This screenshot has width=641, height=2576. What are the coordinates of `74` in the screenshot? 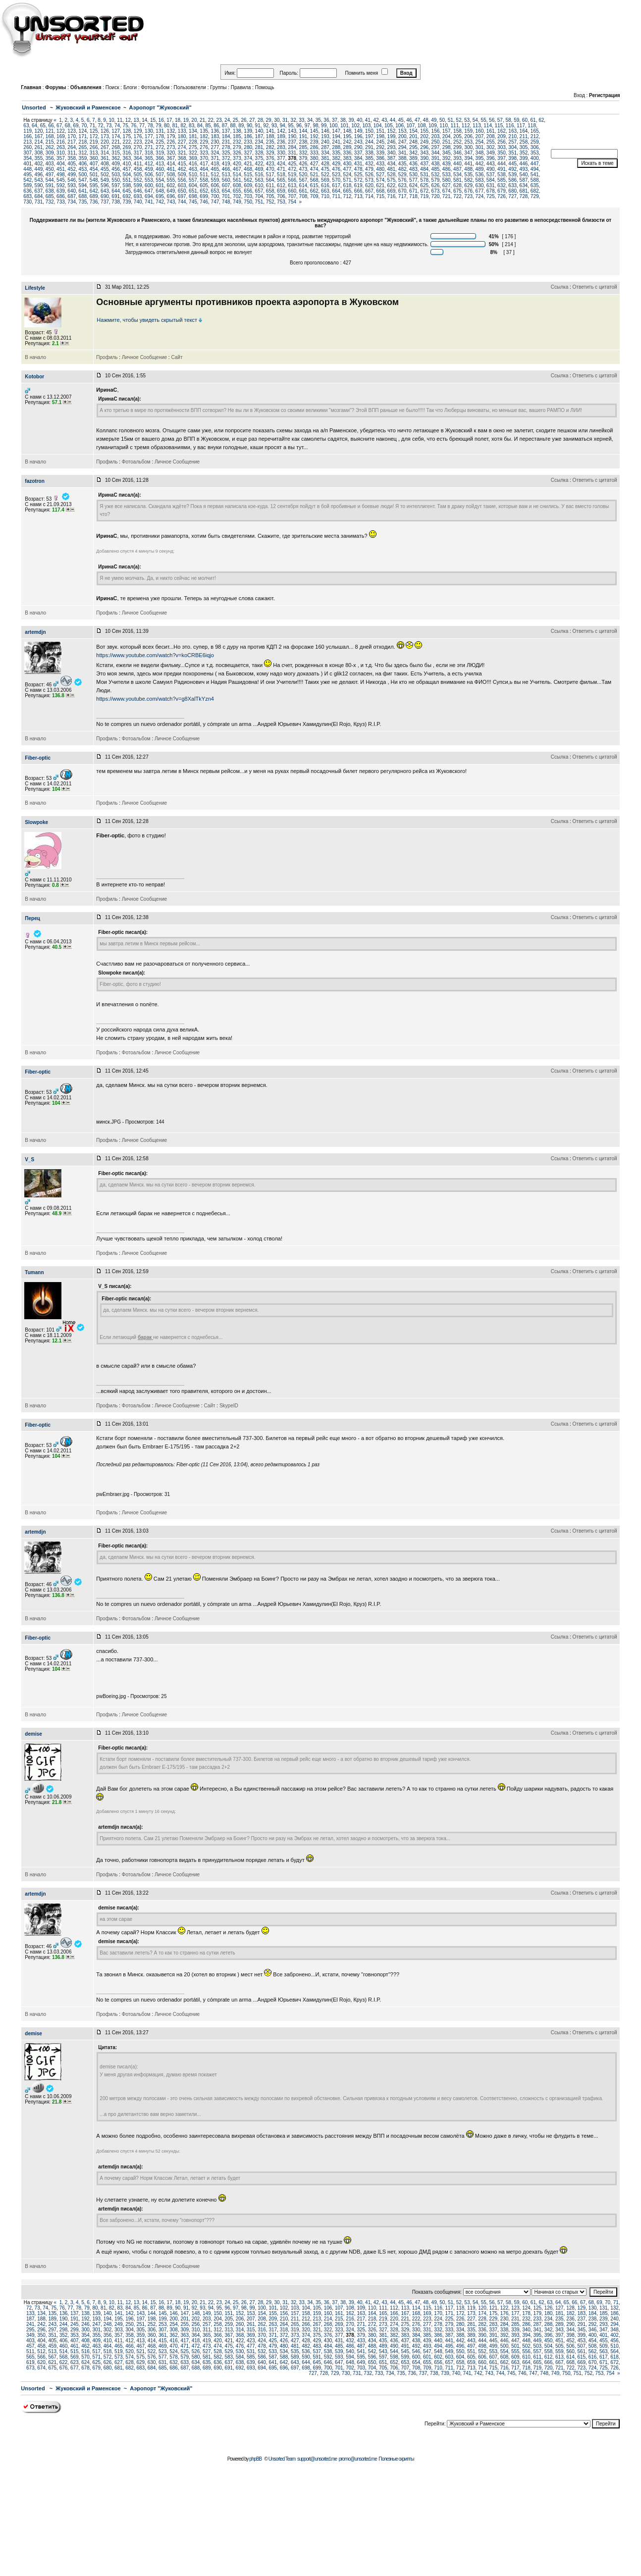 It's located at (117, 125).